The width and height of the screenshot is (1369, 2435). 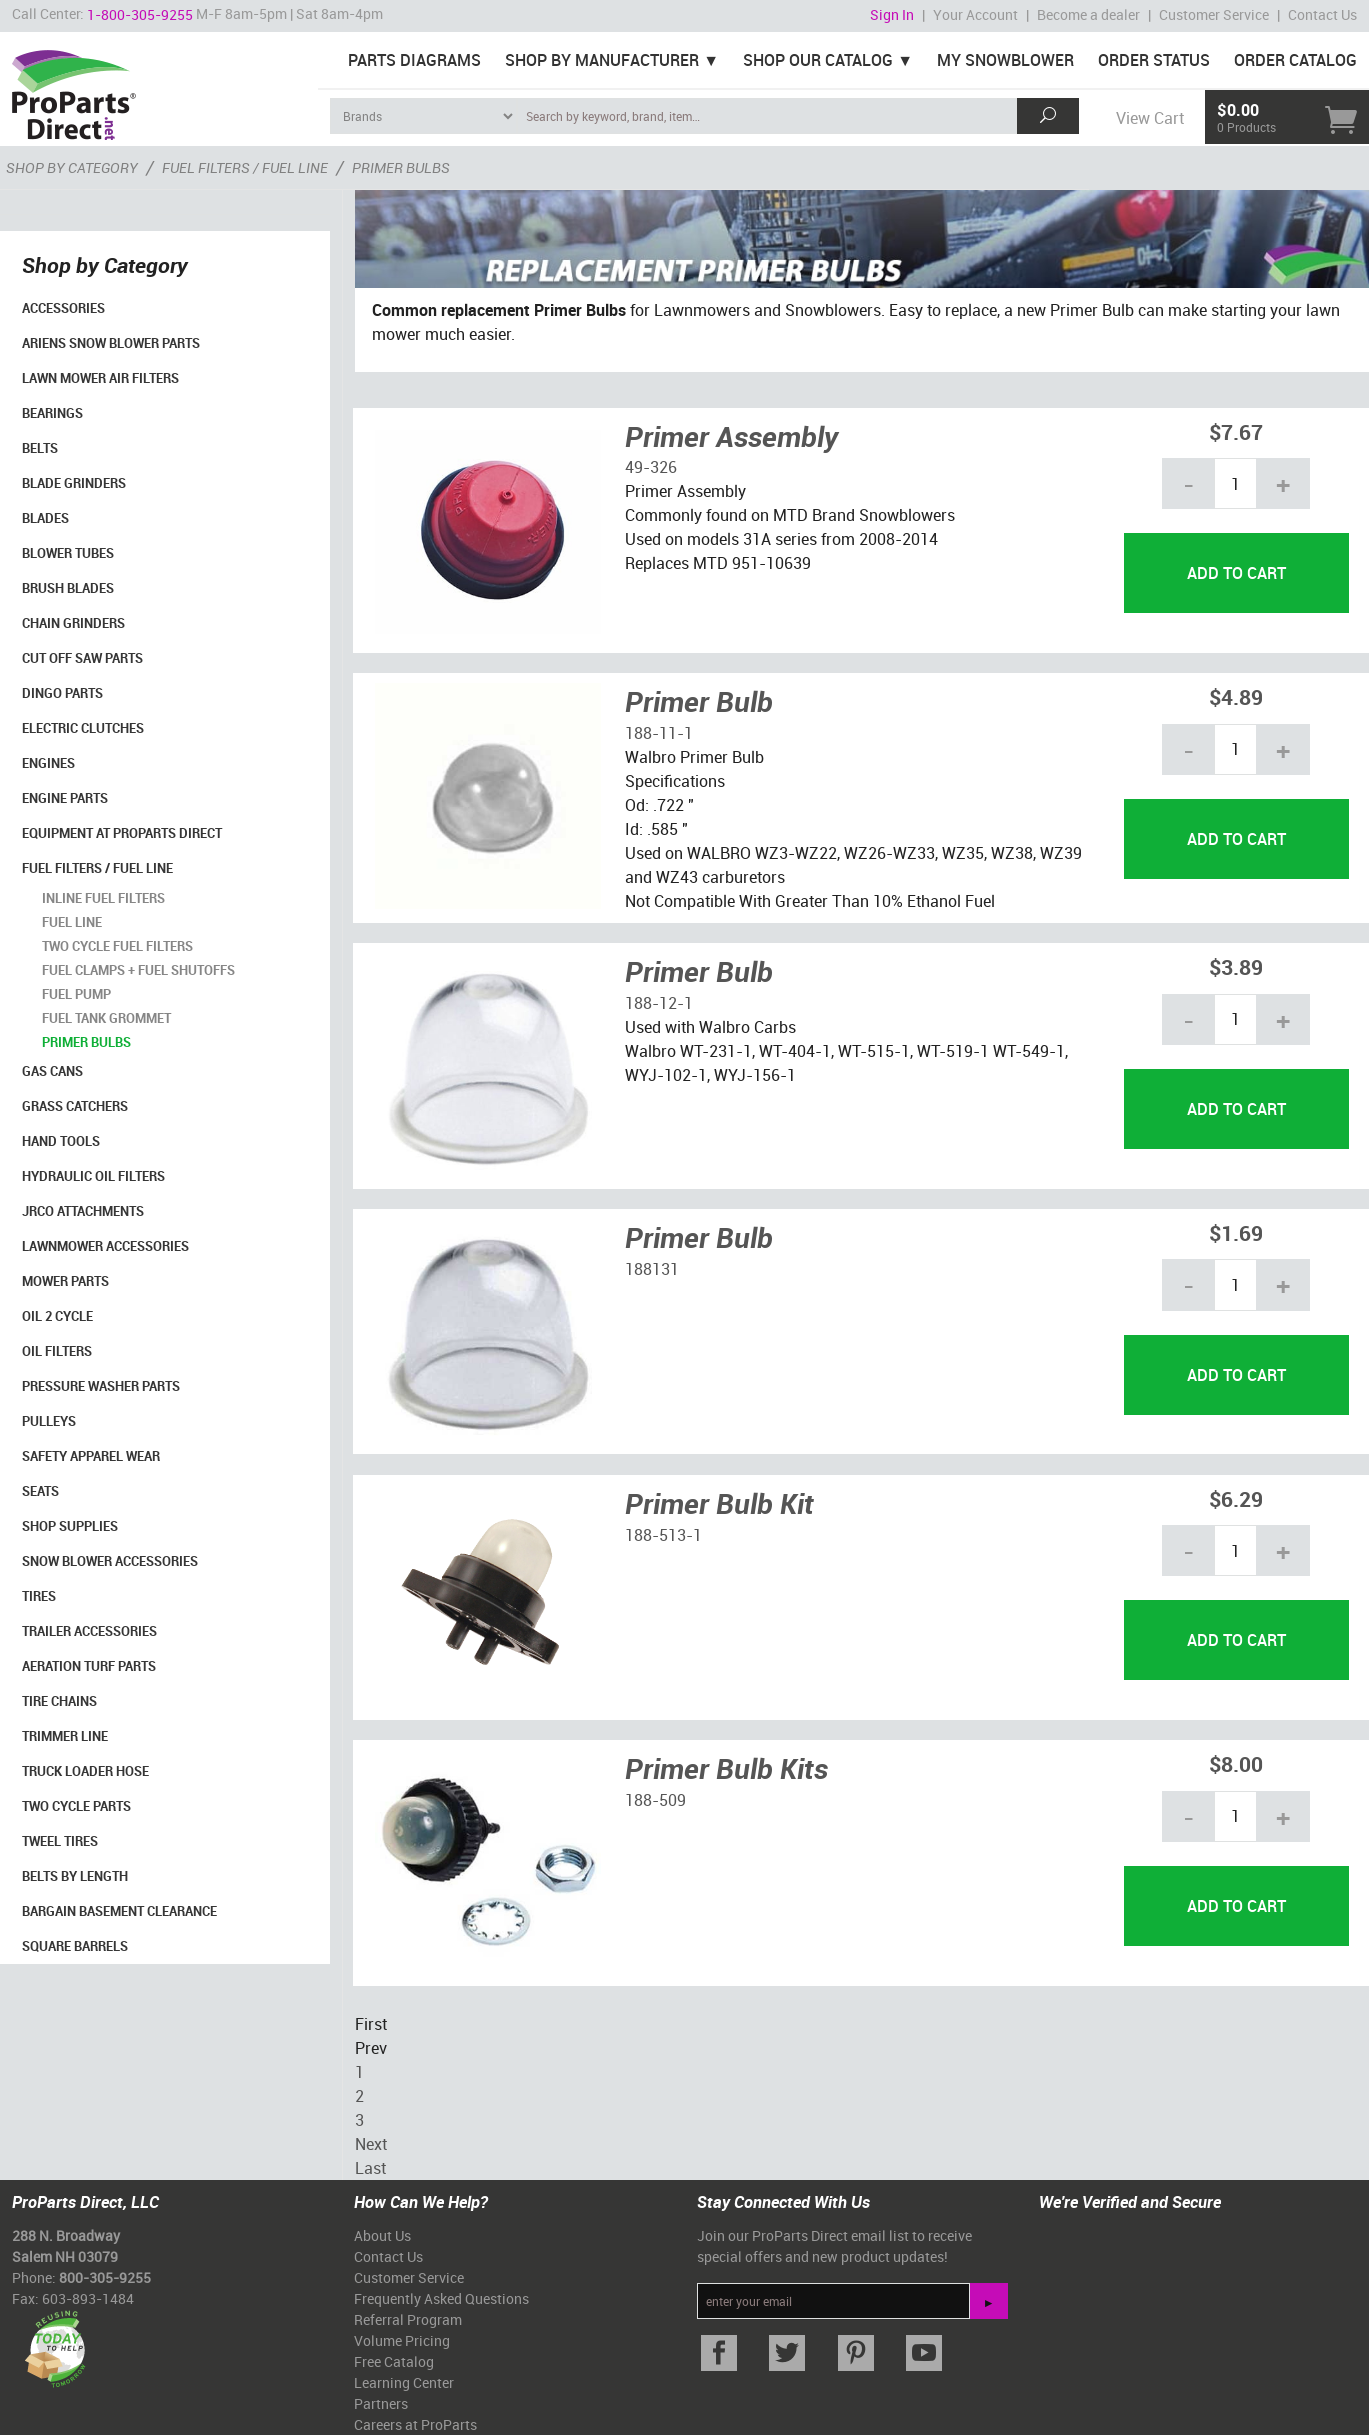 I want to click on Engine Parts, so click(x=65, y=798).